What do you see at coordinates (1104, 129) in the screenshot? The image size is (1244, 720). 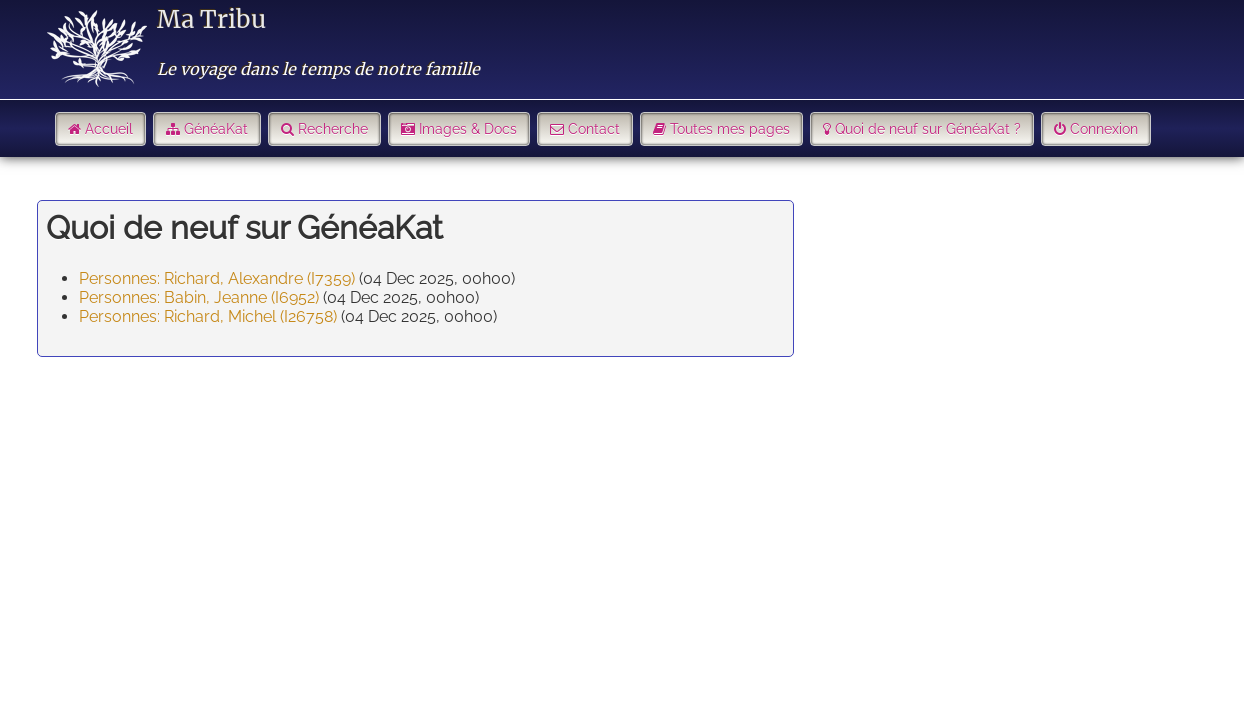 I see `Connexion` at bounding box center [1104, 129].